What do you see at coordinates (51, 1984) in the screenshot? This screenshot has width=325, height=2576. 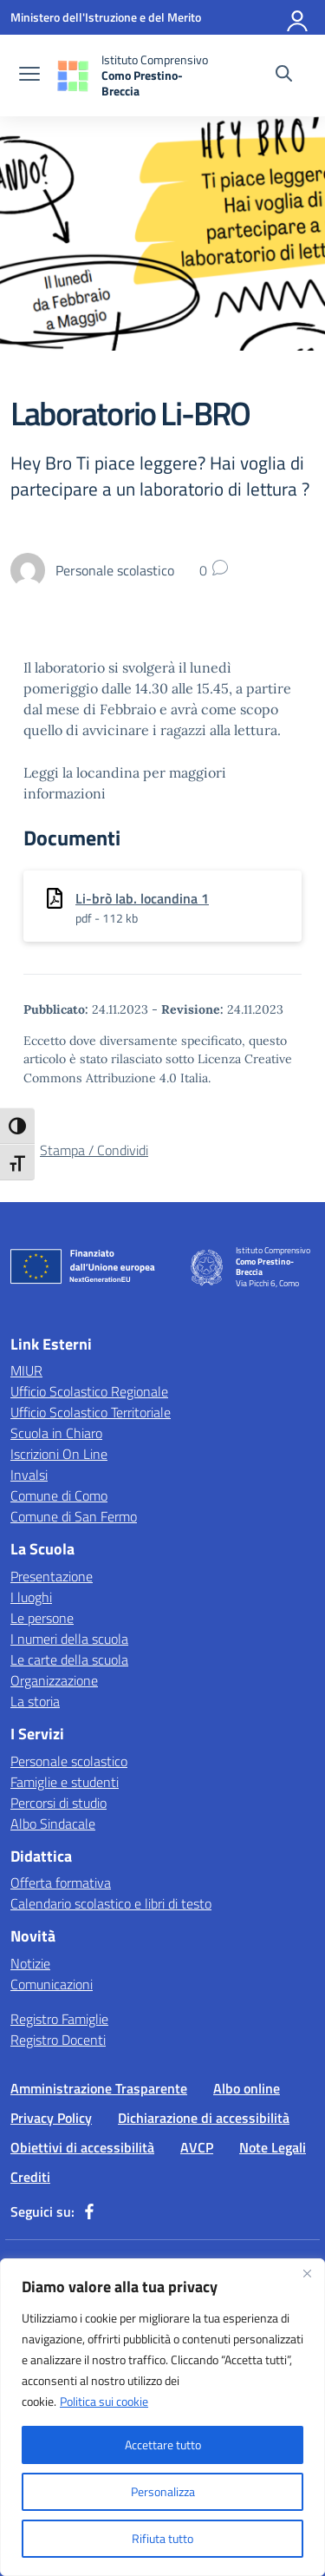 I see `Comunicazioni` at bounding box center [51, 1984].